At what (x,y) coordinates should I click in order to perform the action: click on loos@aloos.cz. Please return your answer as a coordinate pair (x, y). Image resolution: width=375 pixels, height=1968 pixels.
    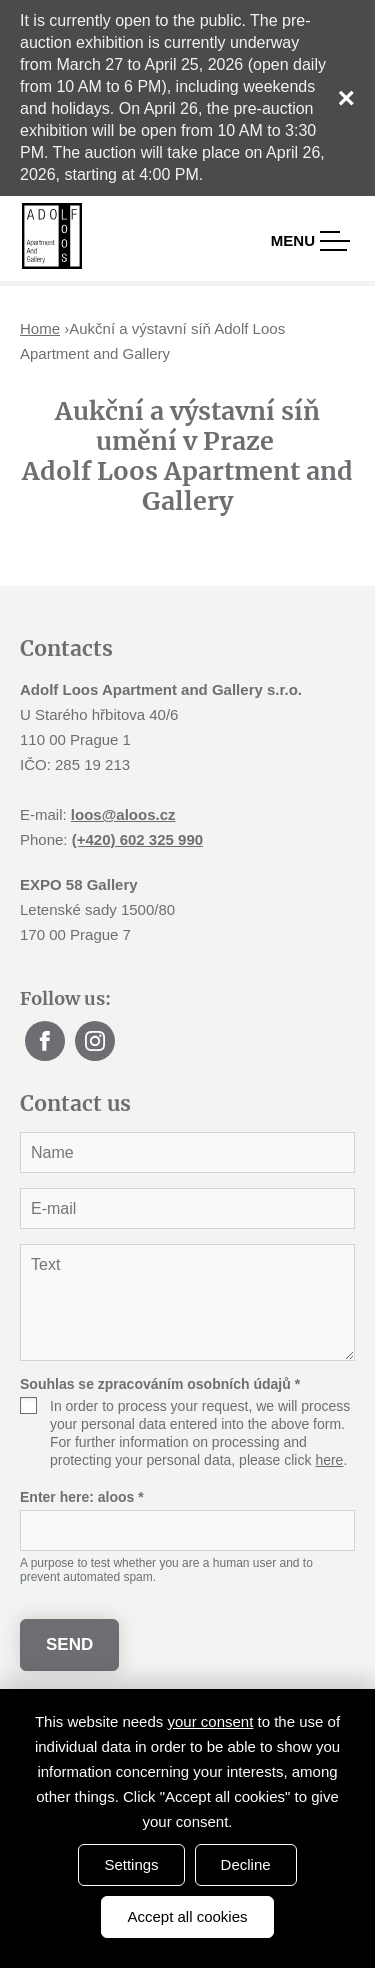
    Looking at the image, I should click on (123, 814).